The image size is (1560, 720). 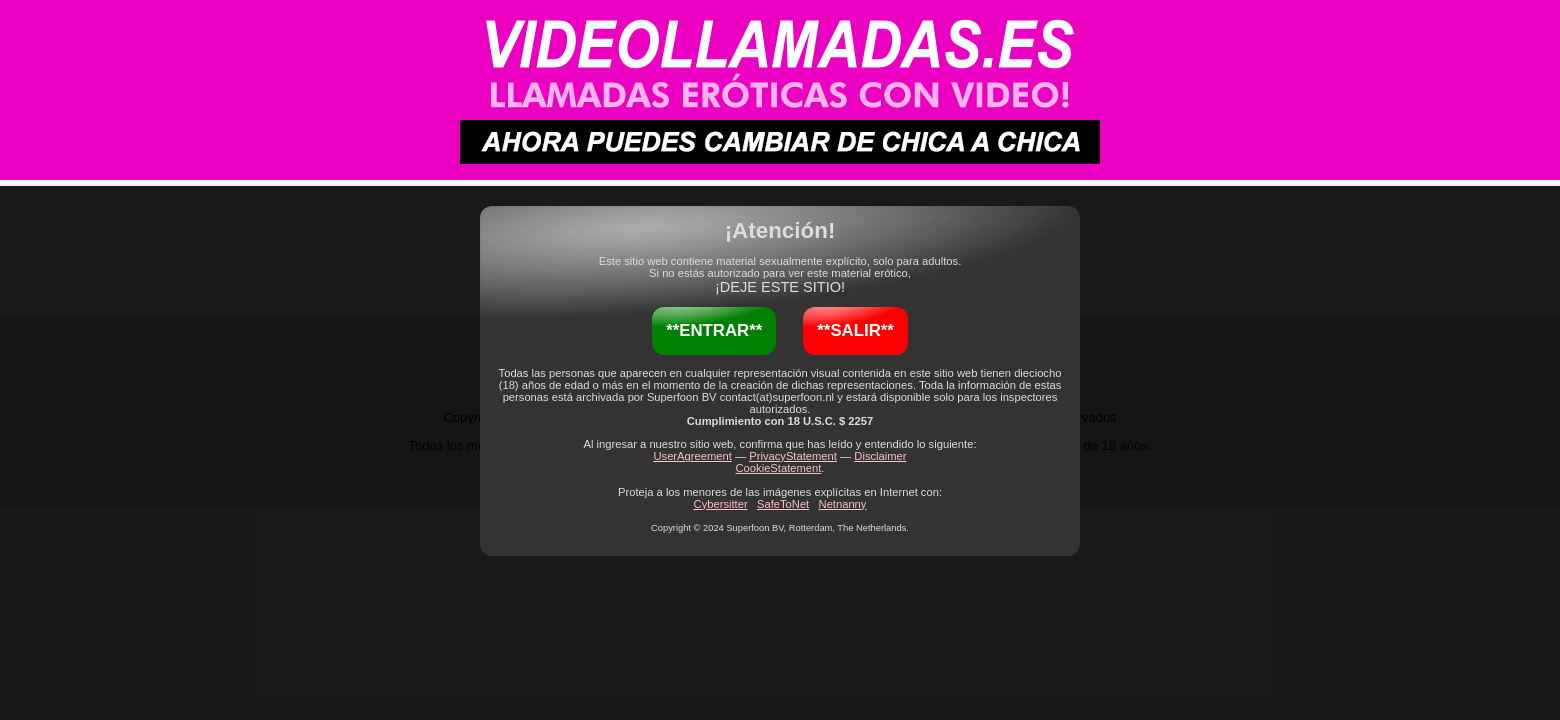 What do you see at coordinates (843, 504) in the screenshot?
I see `Netnanny` at bounding box center [843, 504].